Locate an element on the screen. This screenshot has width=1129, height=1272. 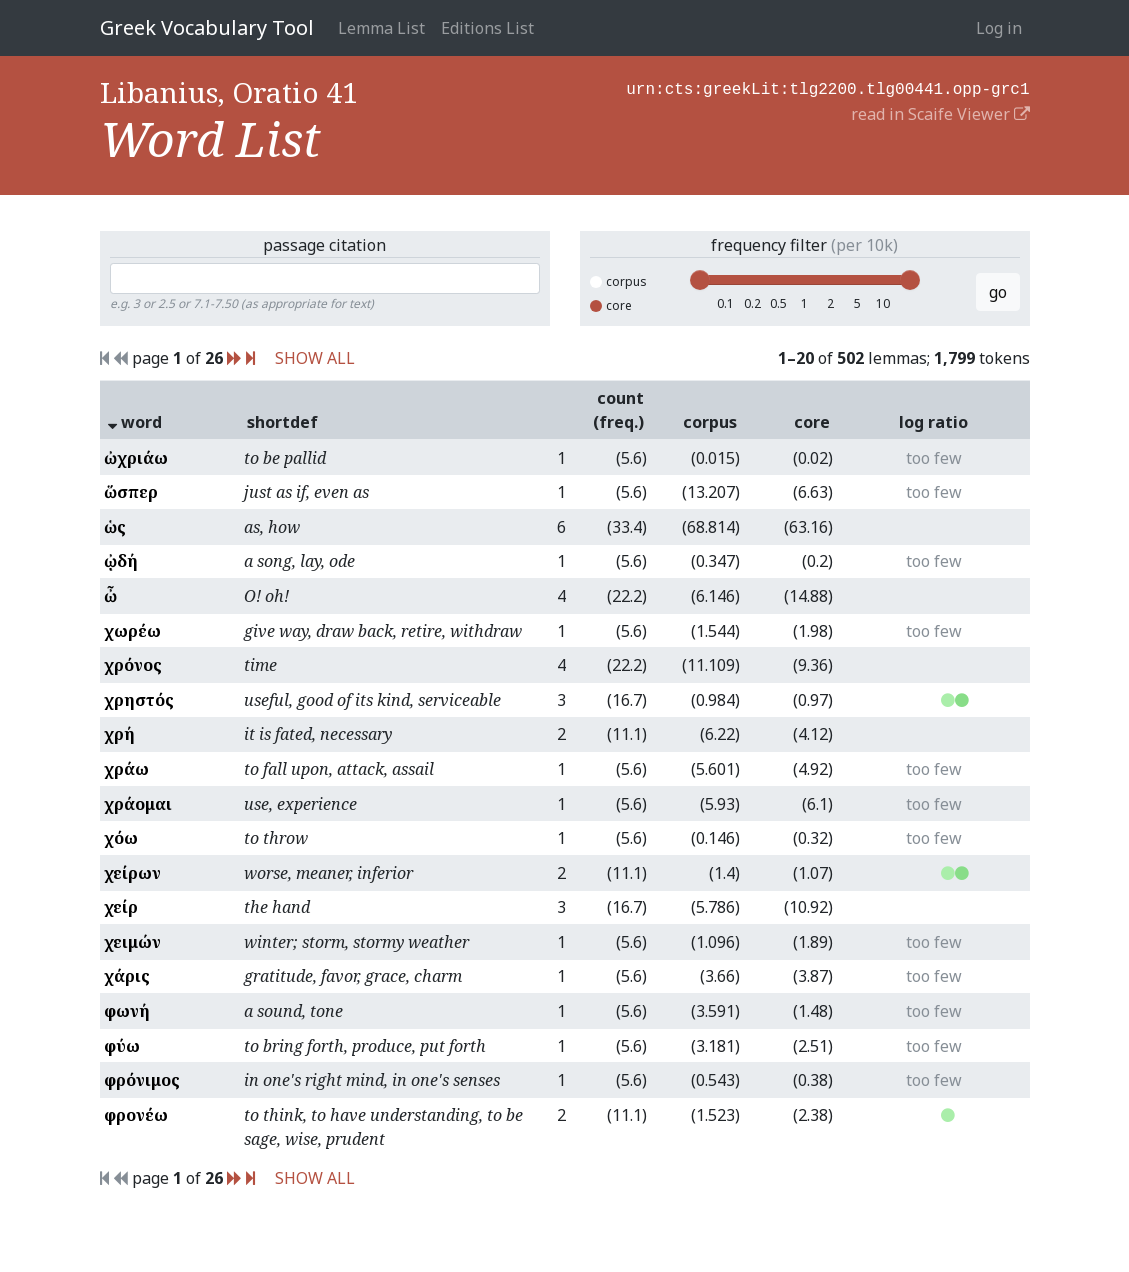
φρονέω is located at coordinates (136, 1115).